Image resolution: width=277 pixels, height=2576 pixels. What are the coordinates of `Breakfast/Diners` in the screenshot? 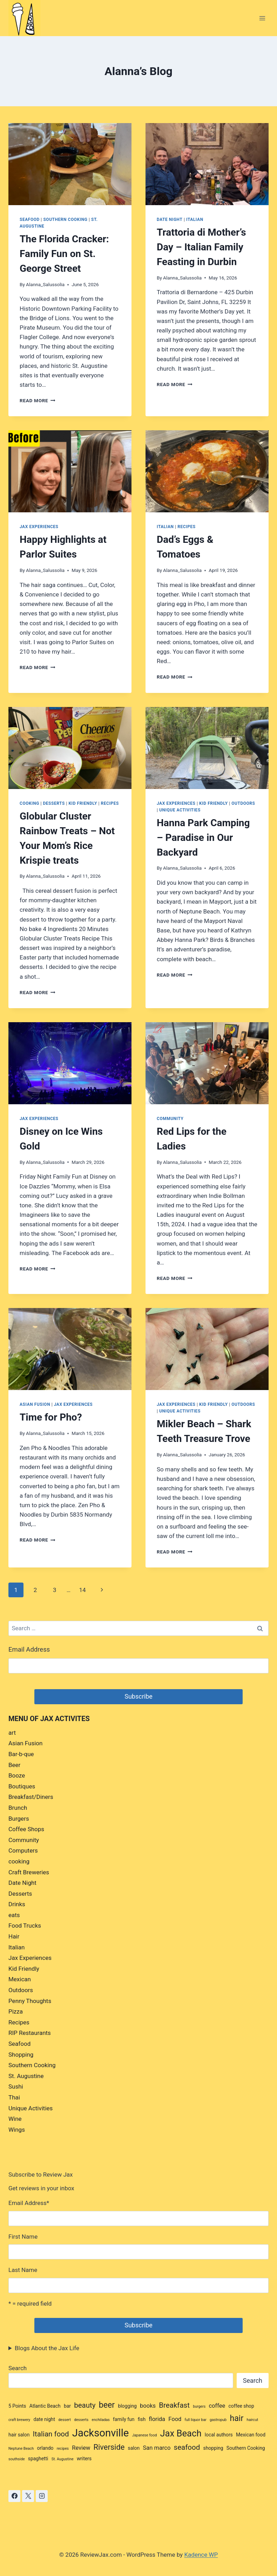 It's located at (30, 1796).